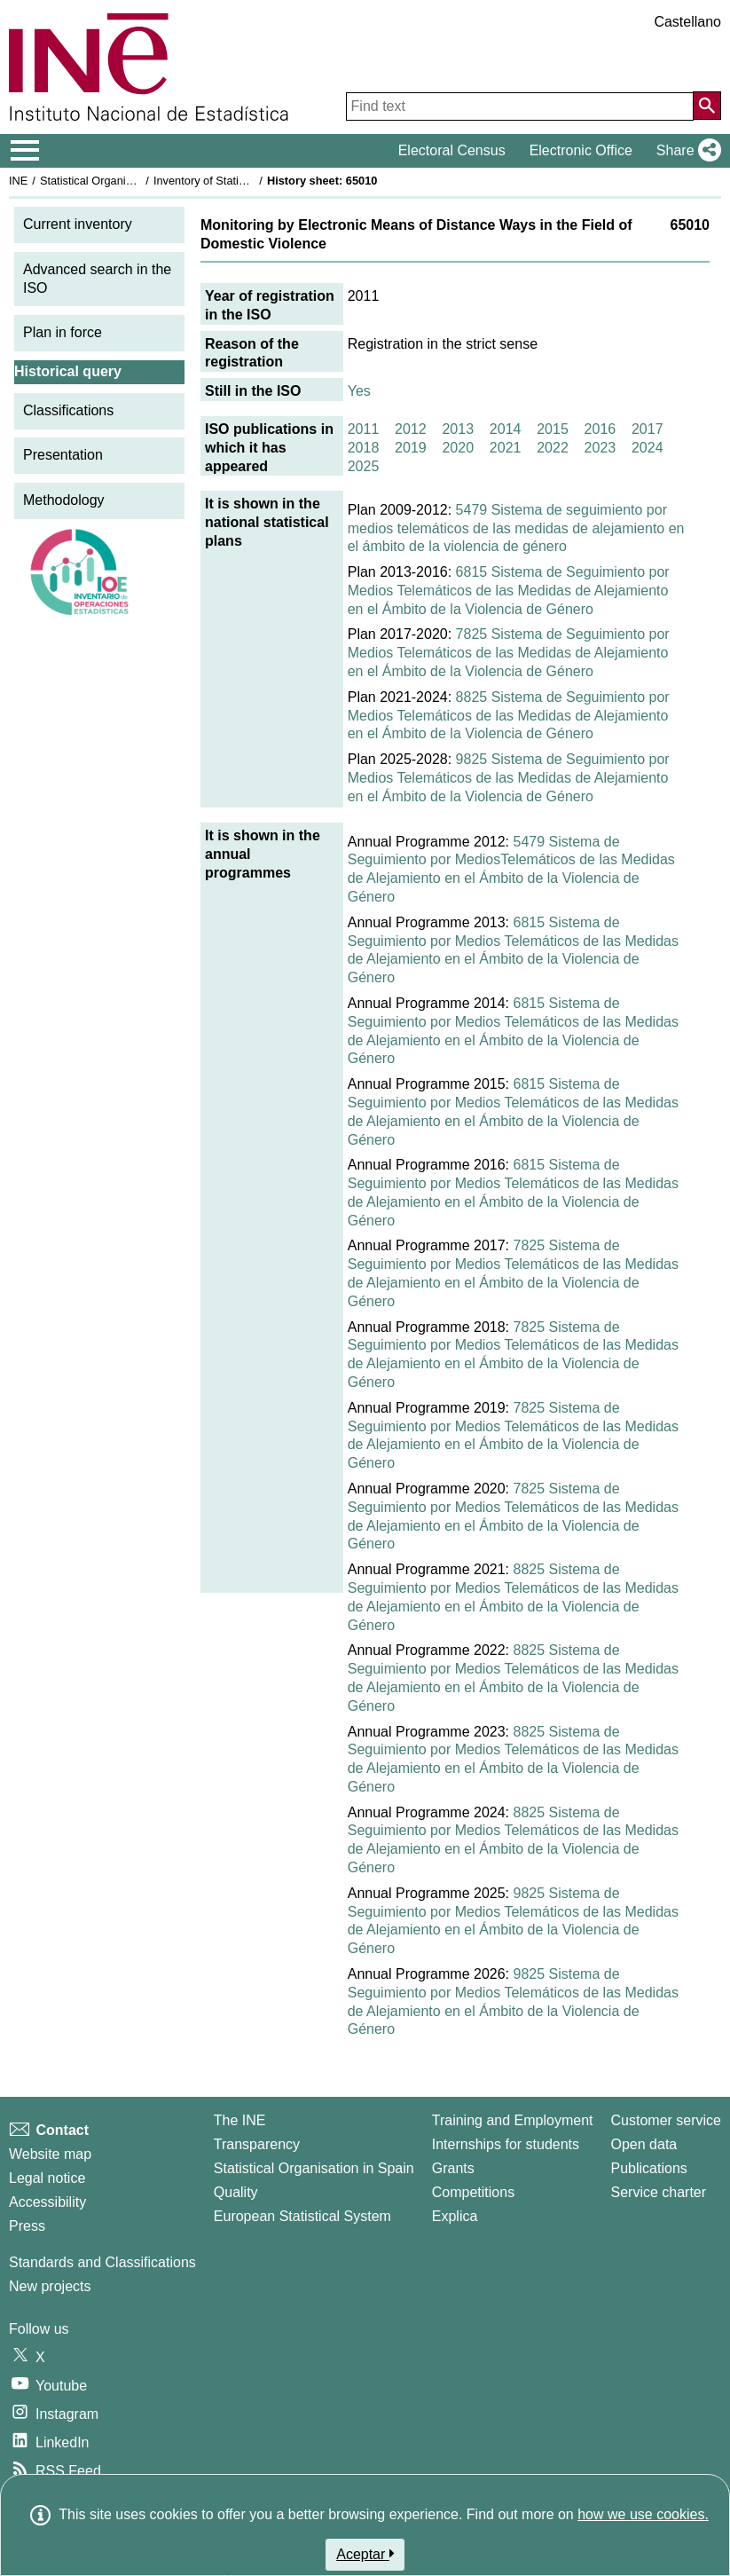 Image resolution: width=730 pixels, height=2576 pixels. I want to click on Inventory of Statistical Operations, so click(238, 180).